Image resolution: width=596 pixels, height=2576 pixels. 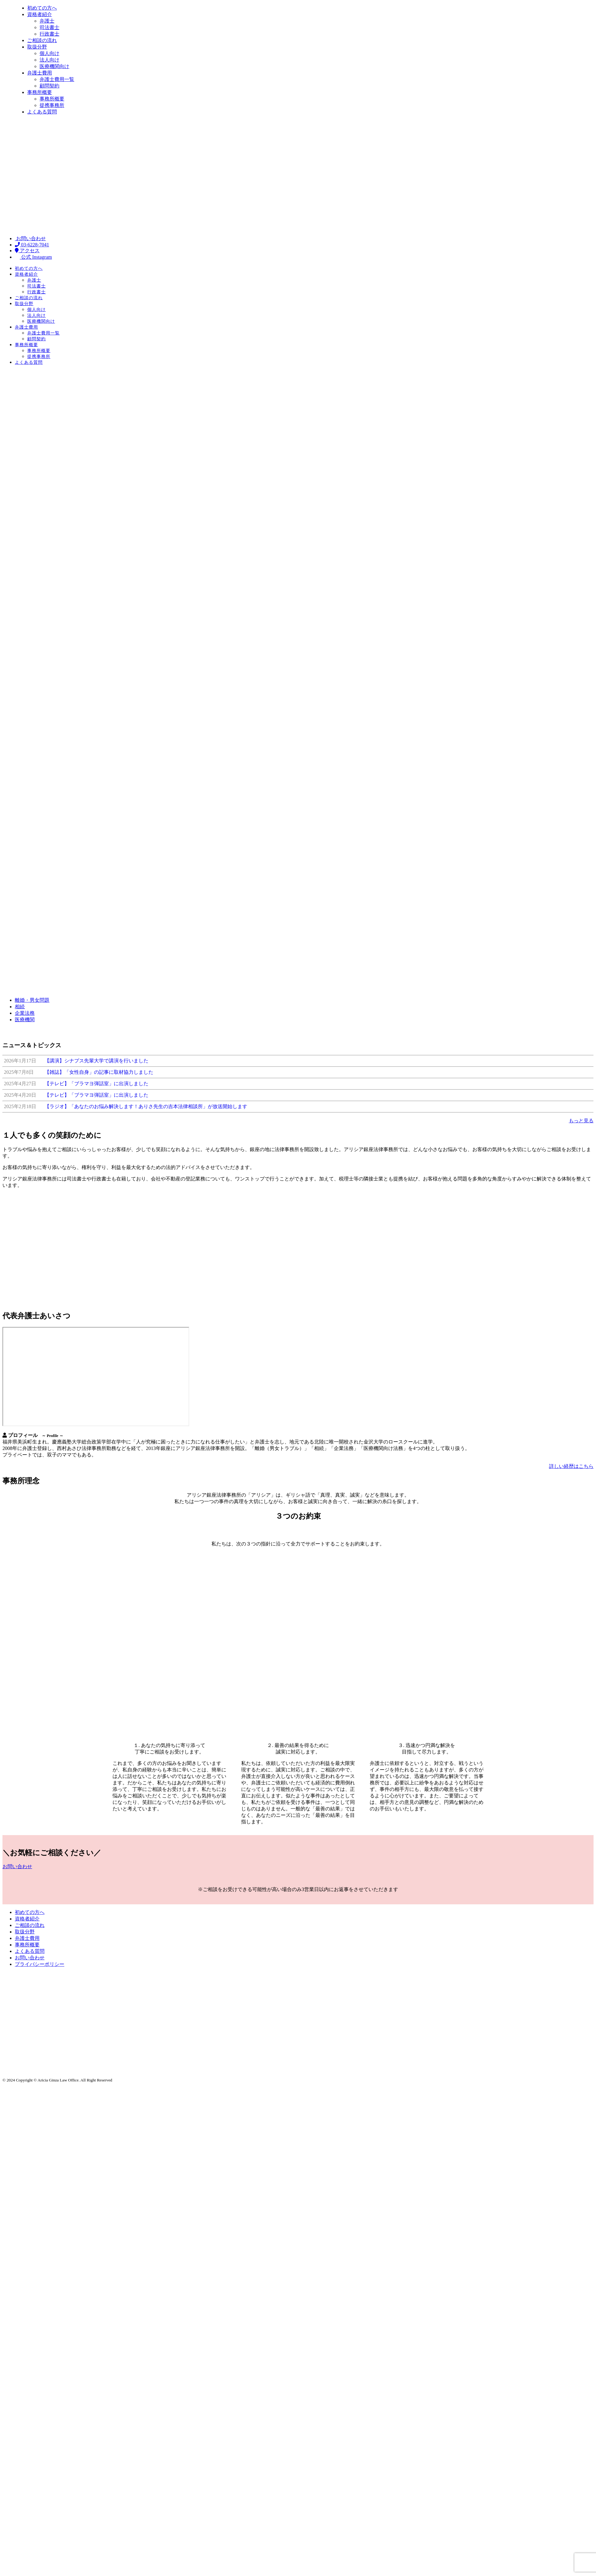 I want to click on 詳しい経歴はこちら, so click(x=571, y=1466).